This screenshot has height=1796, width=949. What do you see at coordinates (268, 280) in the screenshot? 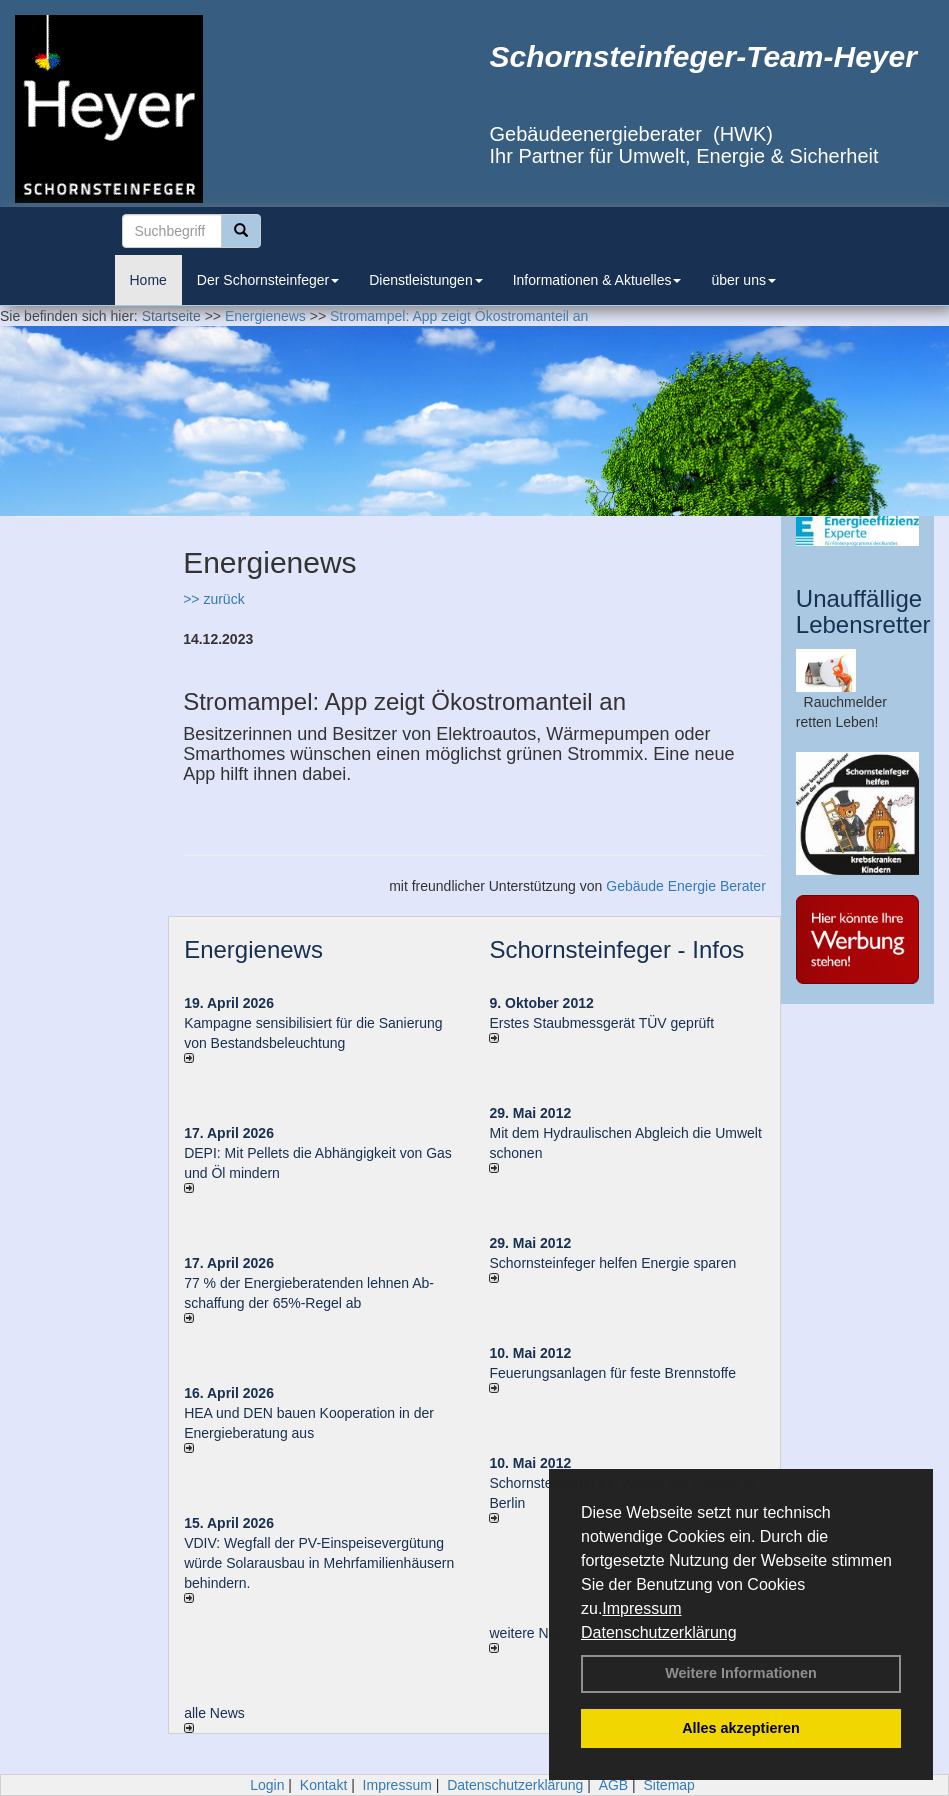
I see `Der Schornsteinfeger` at bounding box center [268, 280].